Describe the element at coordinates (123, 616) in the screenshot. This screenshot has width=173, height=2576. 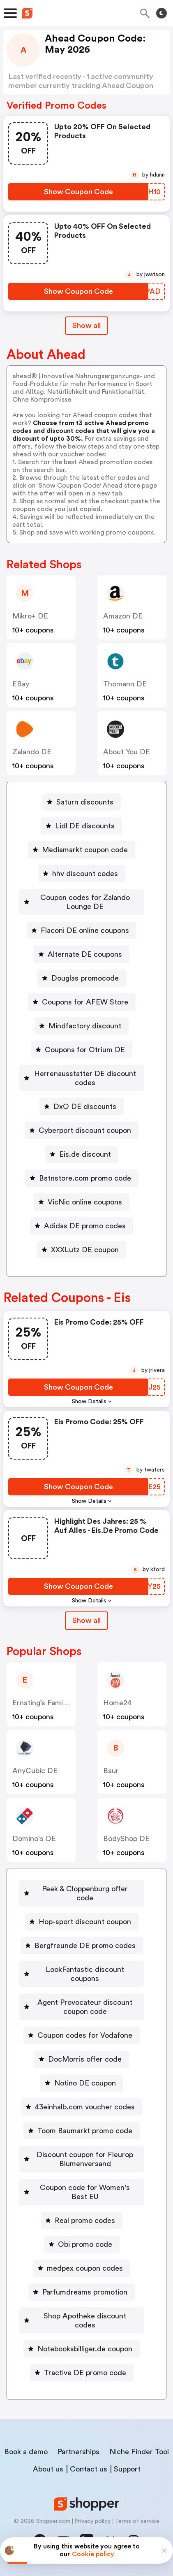
I see `Amazon DE` at that location.